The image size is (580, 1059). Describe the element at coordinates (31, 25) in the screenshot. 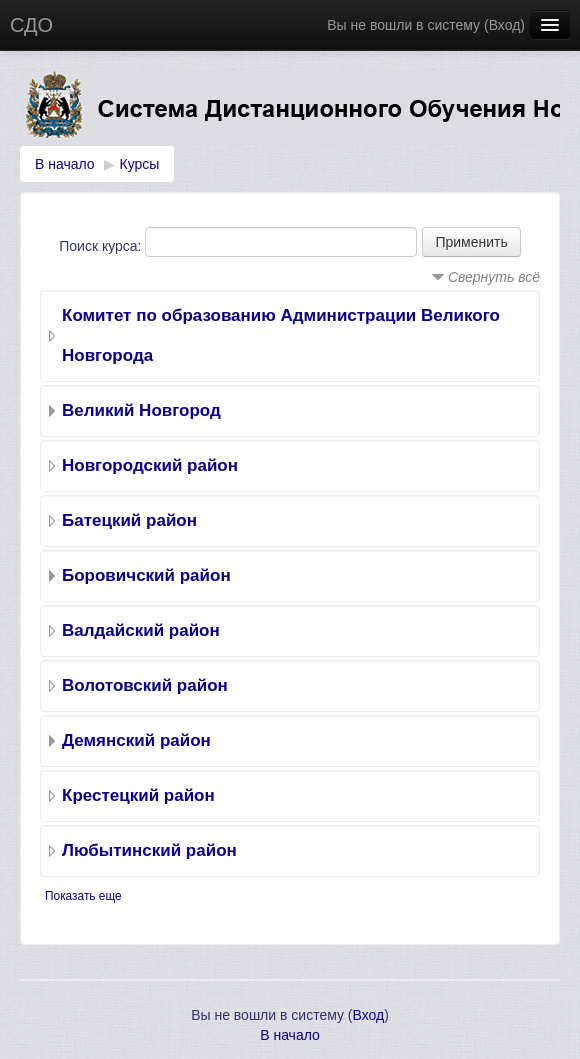

I see `СДО` at that location.